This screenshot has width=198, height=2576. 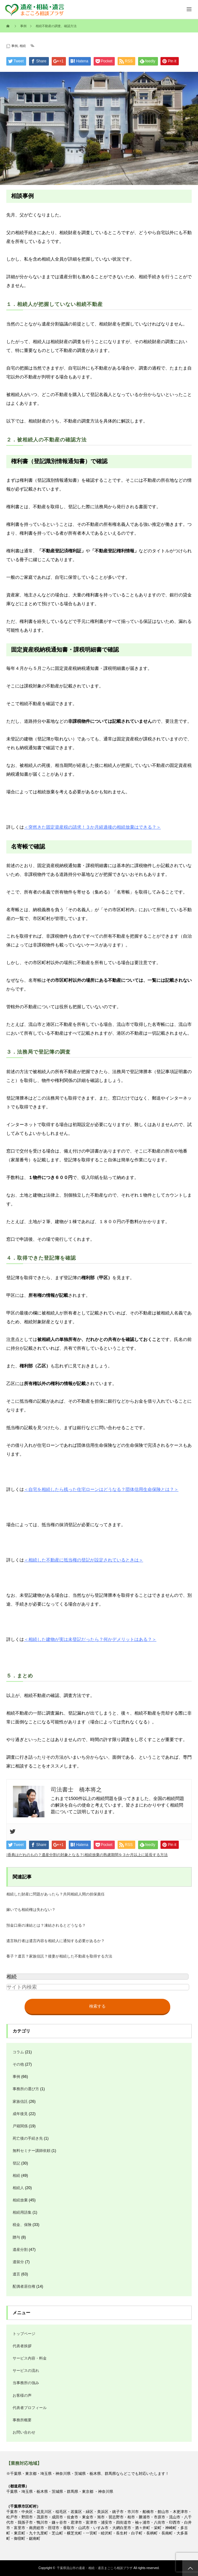 I want to click on 相続用語集, so click(x=22, y=2212).